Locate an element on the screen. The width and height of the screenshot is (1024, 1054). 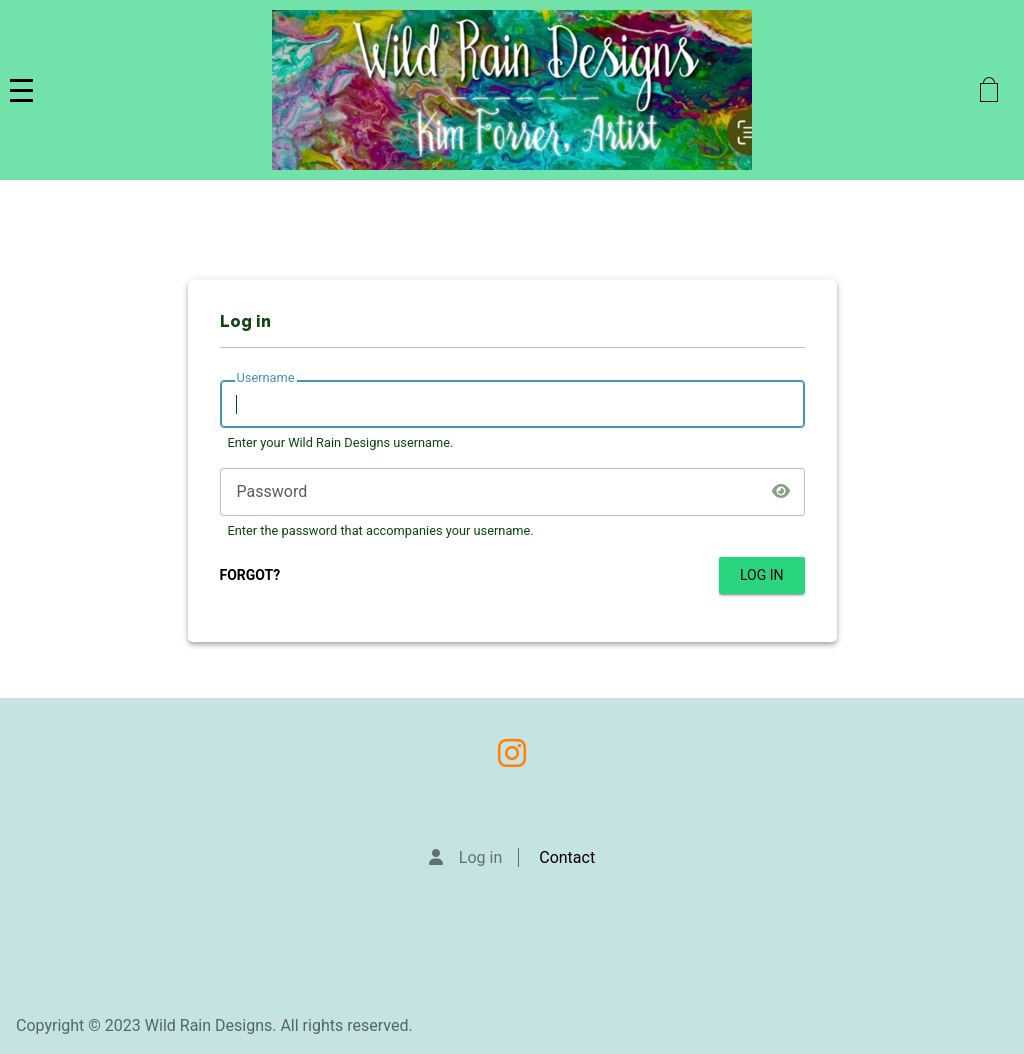
Log in is located at coordinates (480, 857).